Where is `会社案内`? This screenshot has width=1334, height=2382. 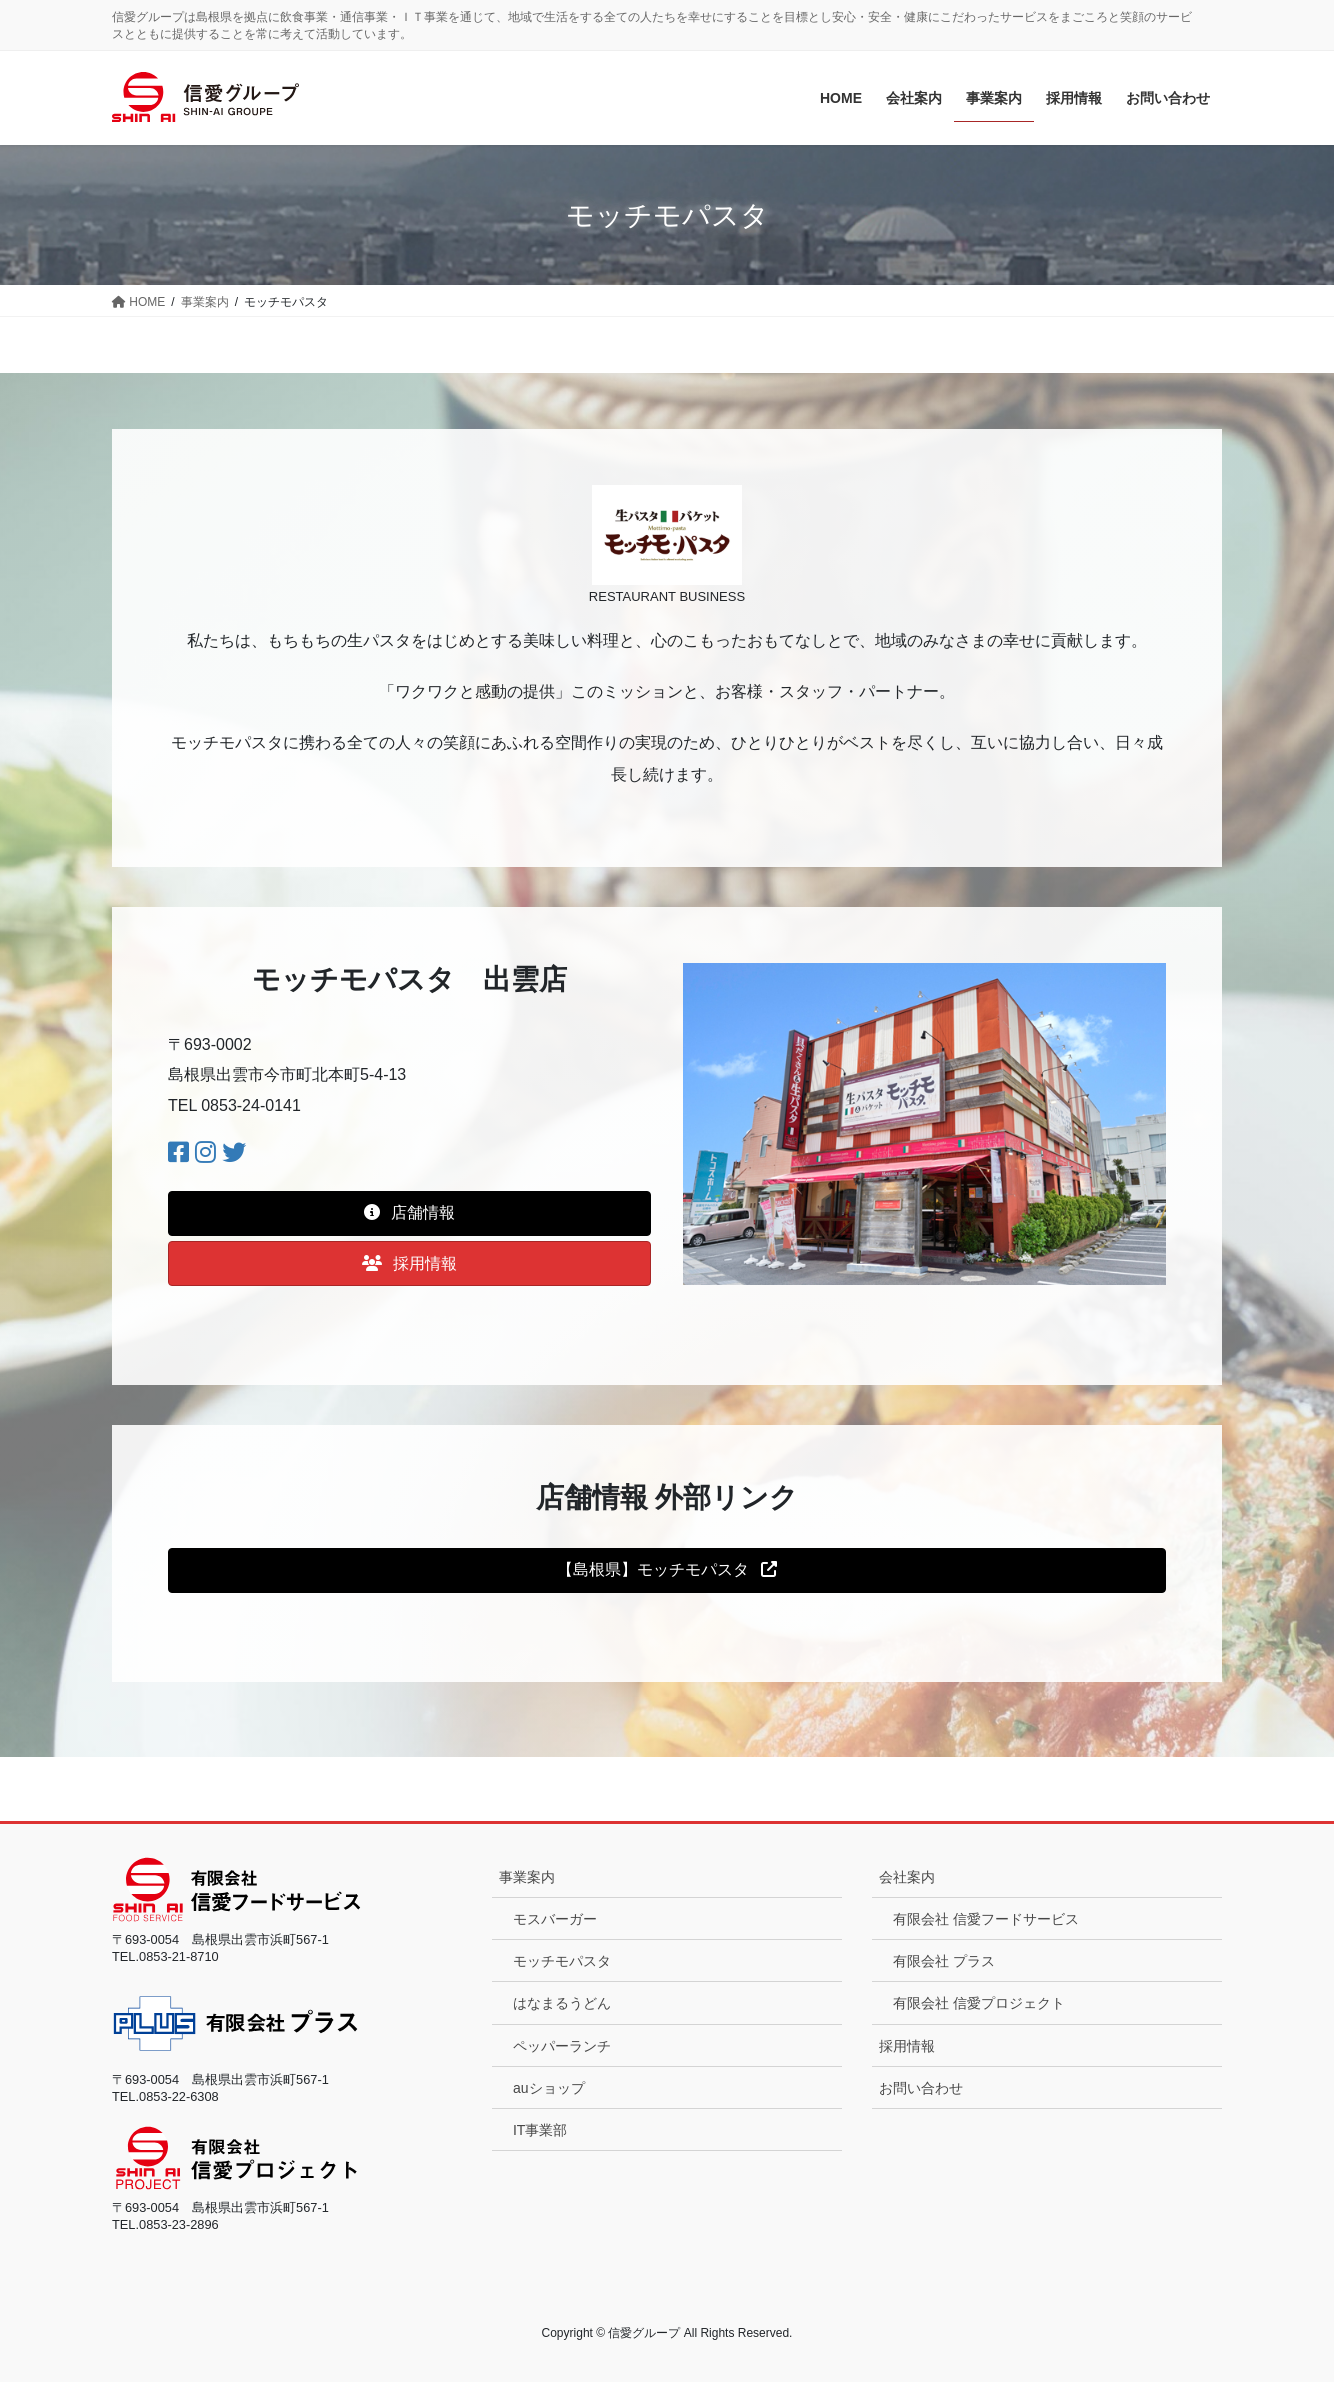
会社案内 is located at coordinates (907, 1877).